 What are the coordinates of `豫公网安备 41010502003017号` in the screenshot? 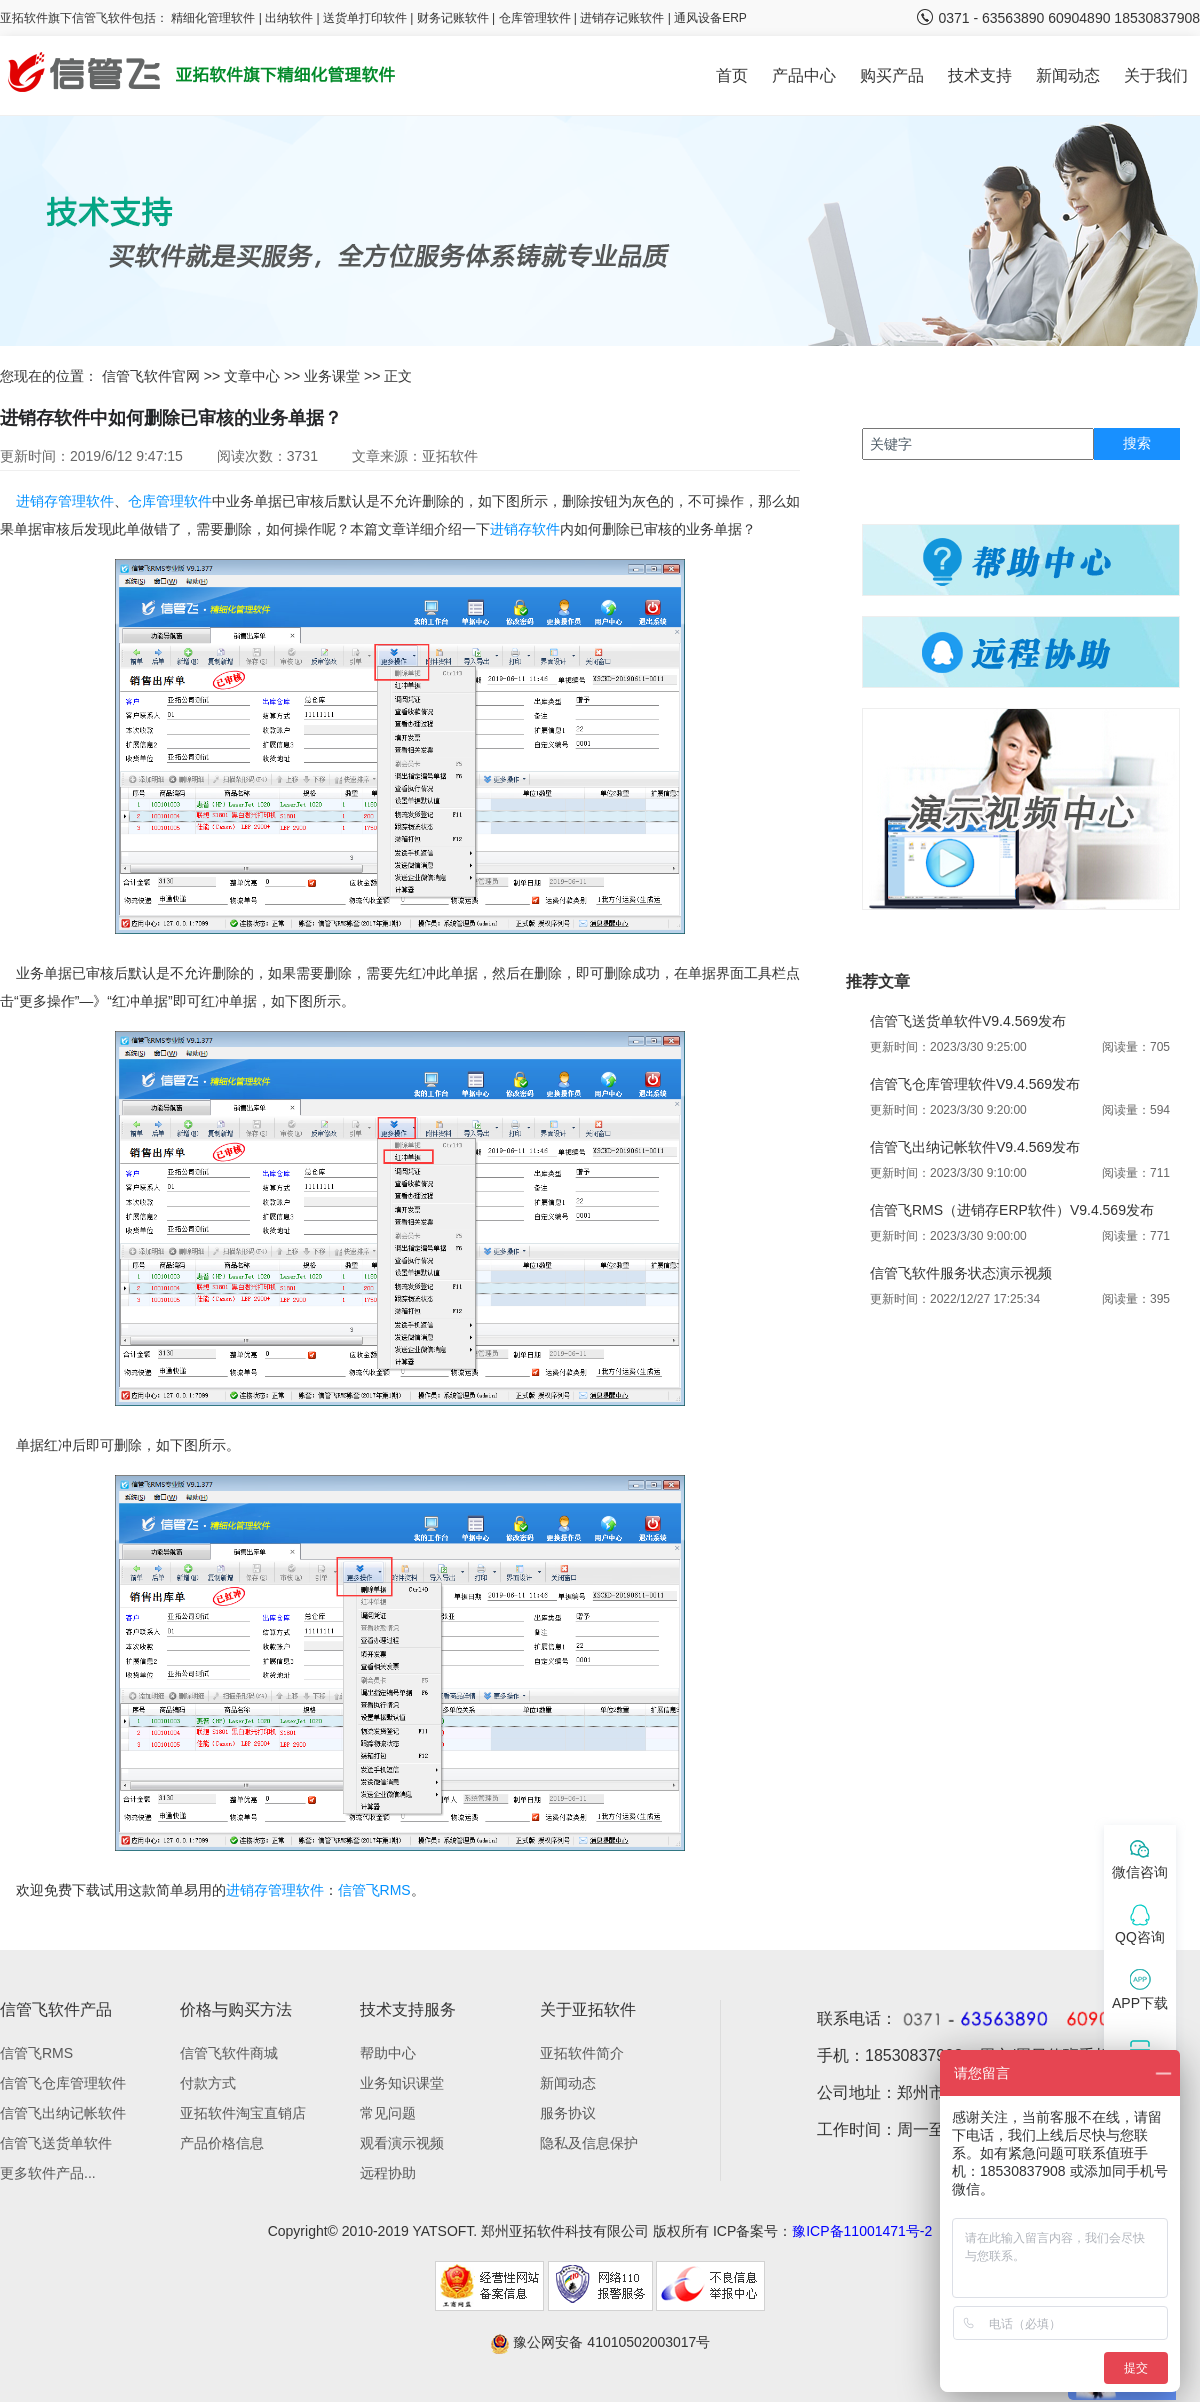 It's located at (600, 2342).